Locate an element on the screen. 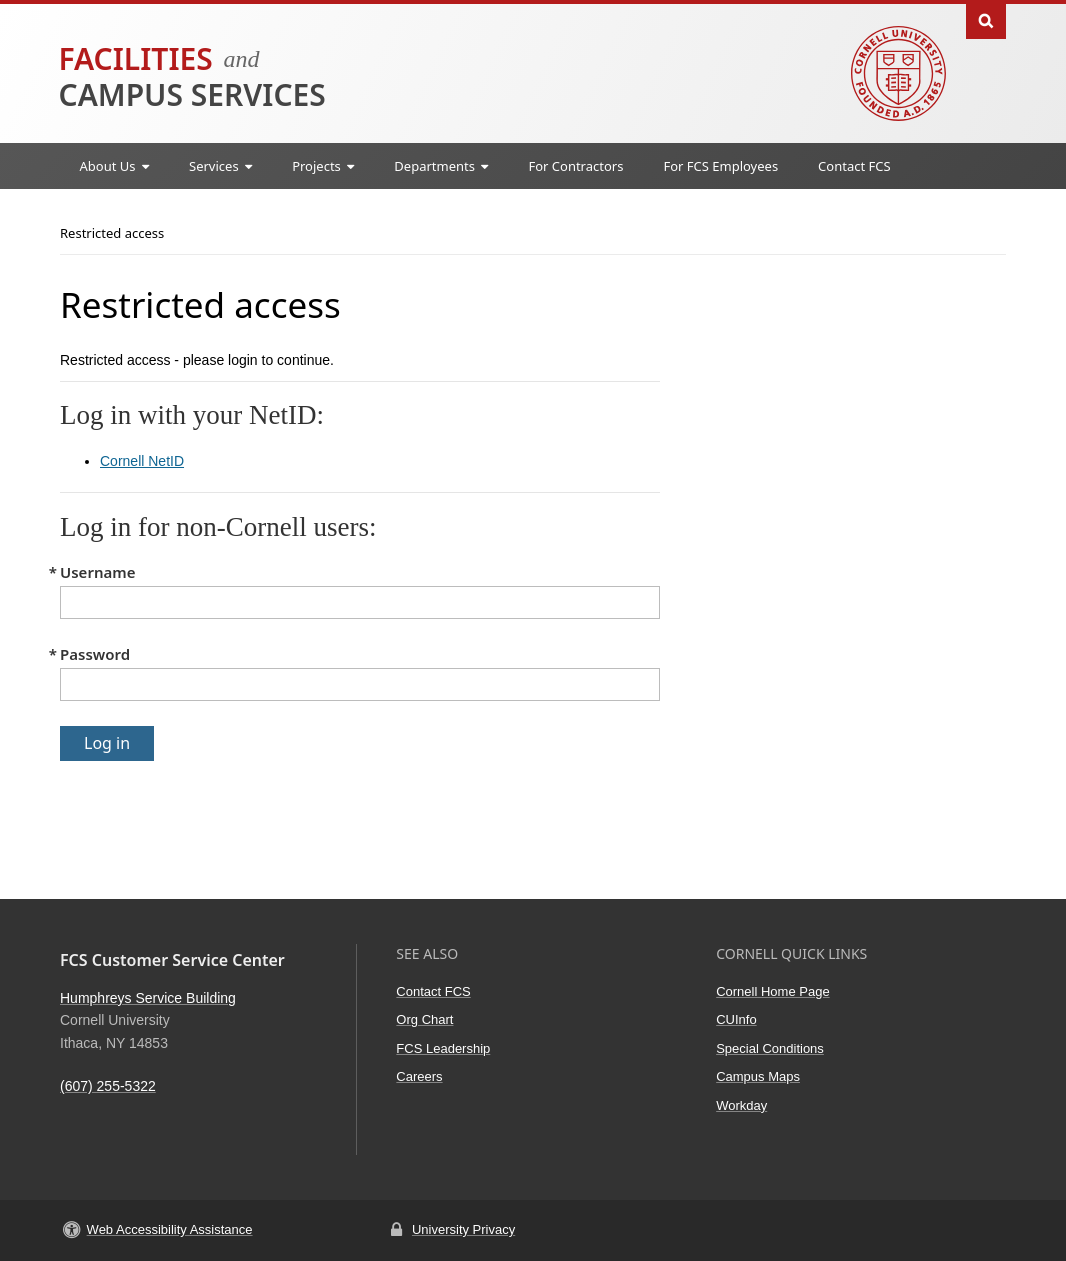  Careers is located at coordinates (419, 1076).